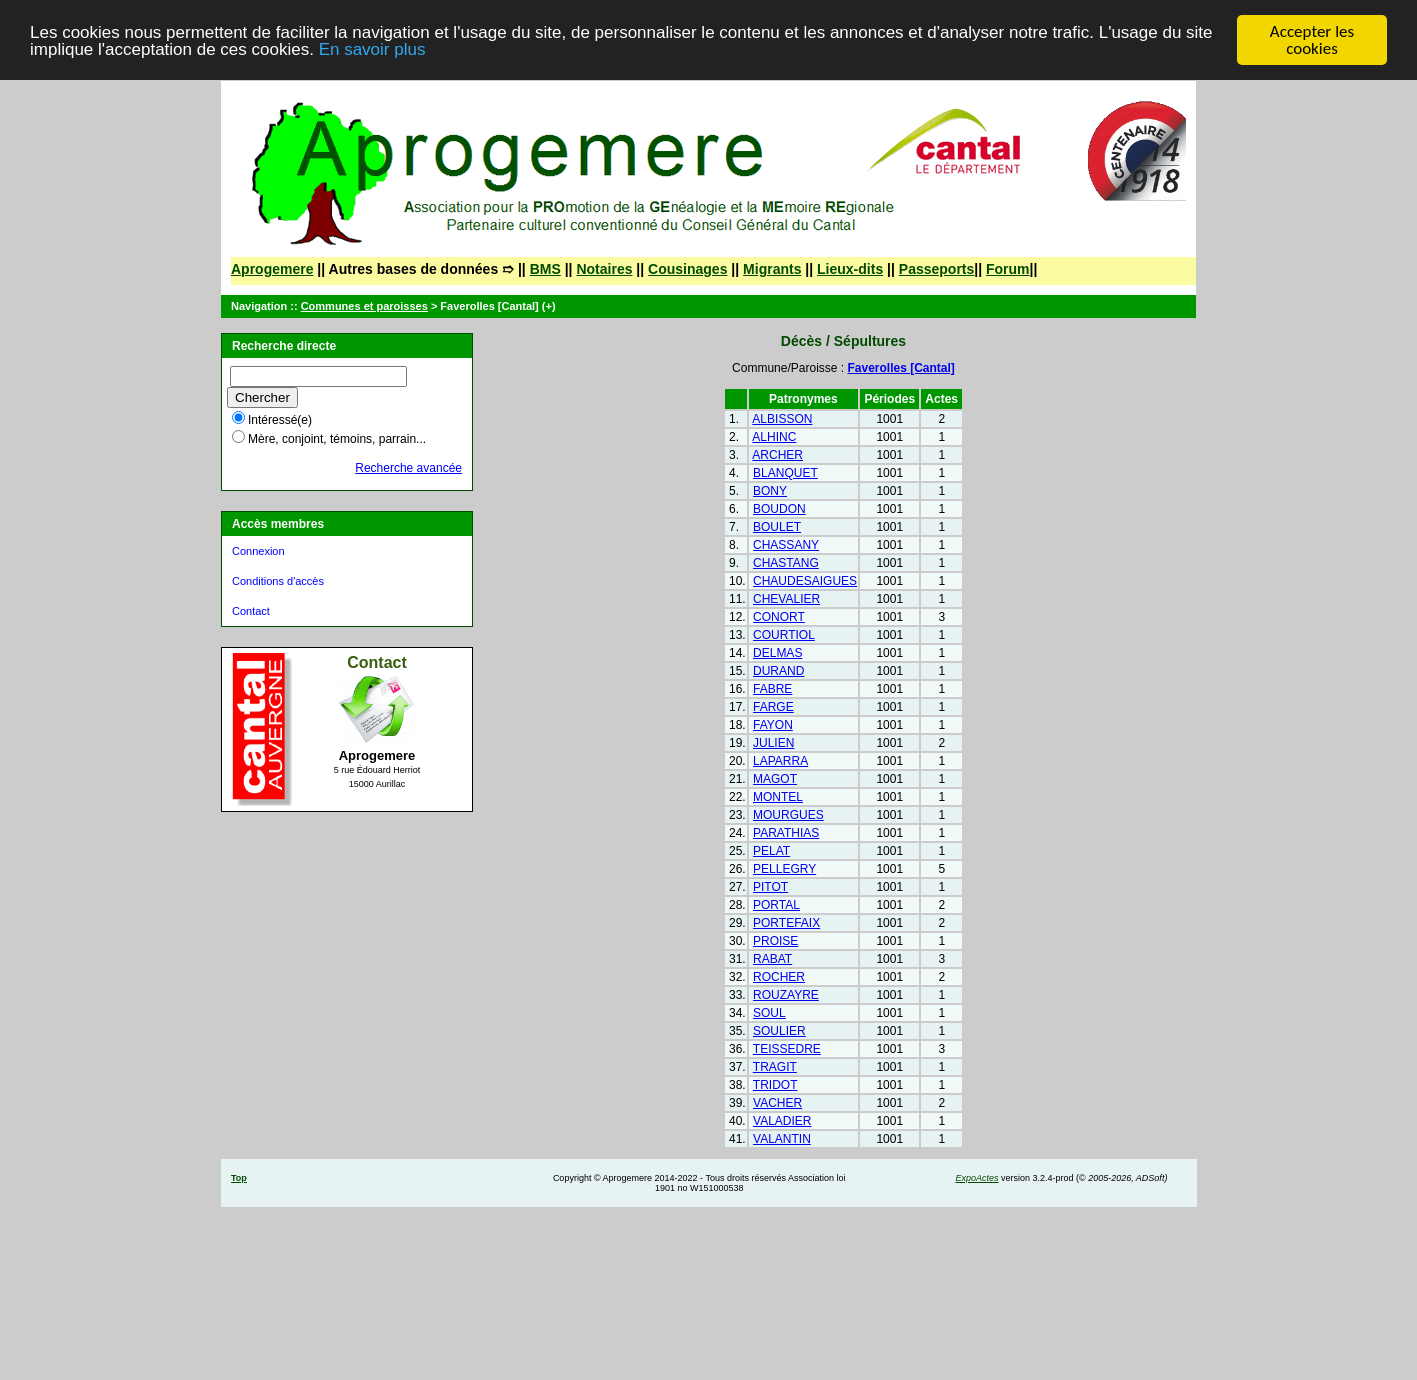 Image resolution: width=1417 pixels, height=1380 pixels. I want to click on Top, so click(239, 1178).